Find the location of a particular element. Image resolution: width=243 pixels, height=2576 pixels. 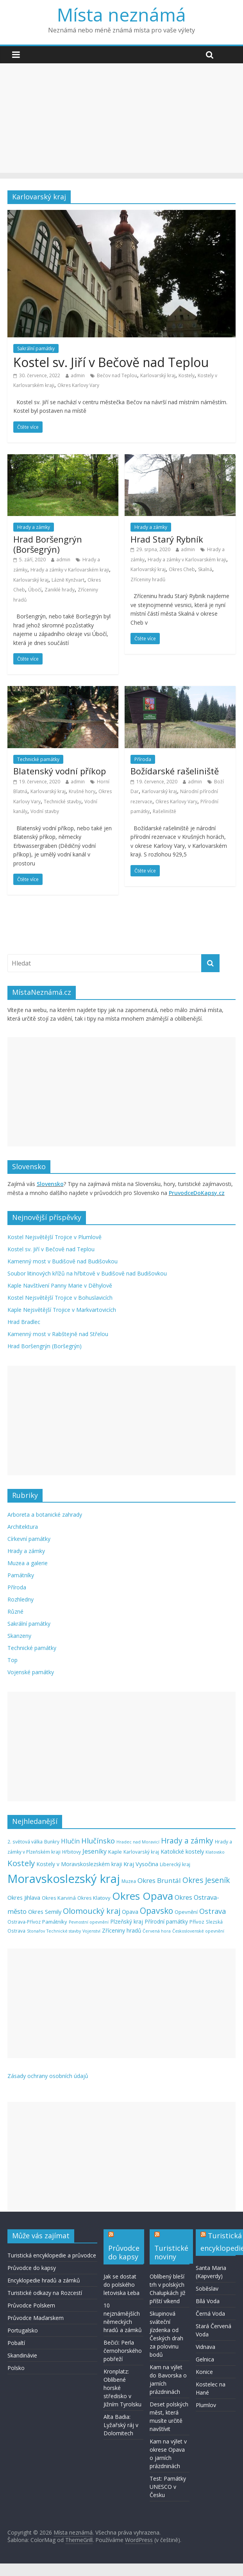

Klatovsko [Klatovsko (4 položky)] is located at coordinates (215, 1852).